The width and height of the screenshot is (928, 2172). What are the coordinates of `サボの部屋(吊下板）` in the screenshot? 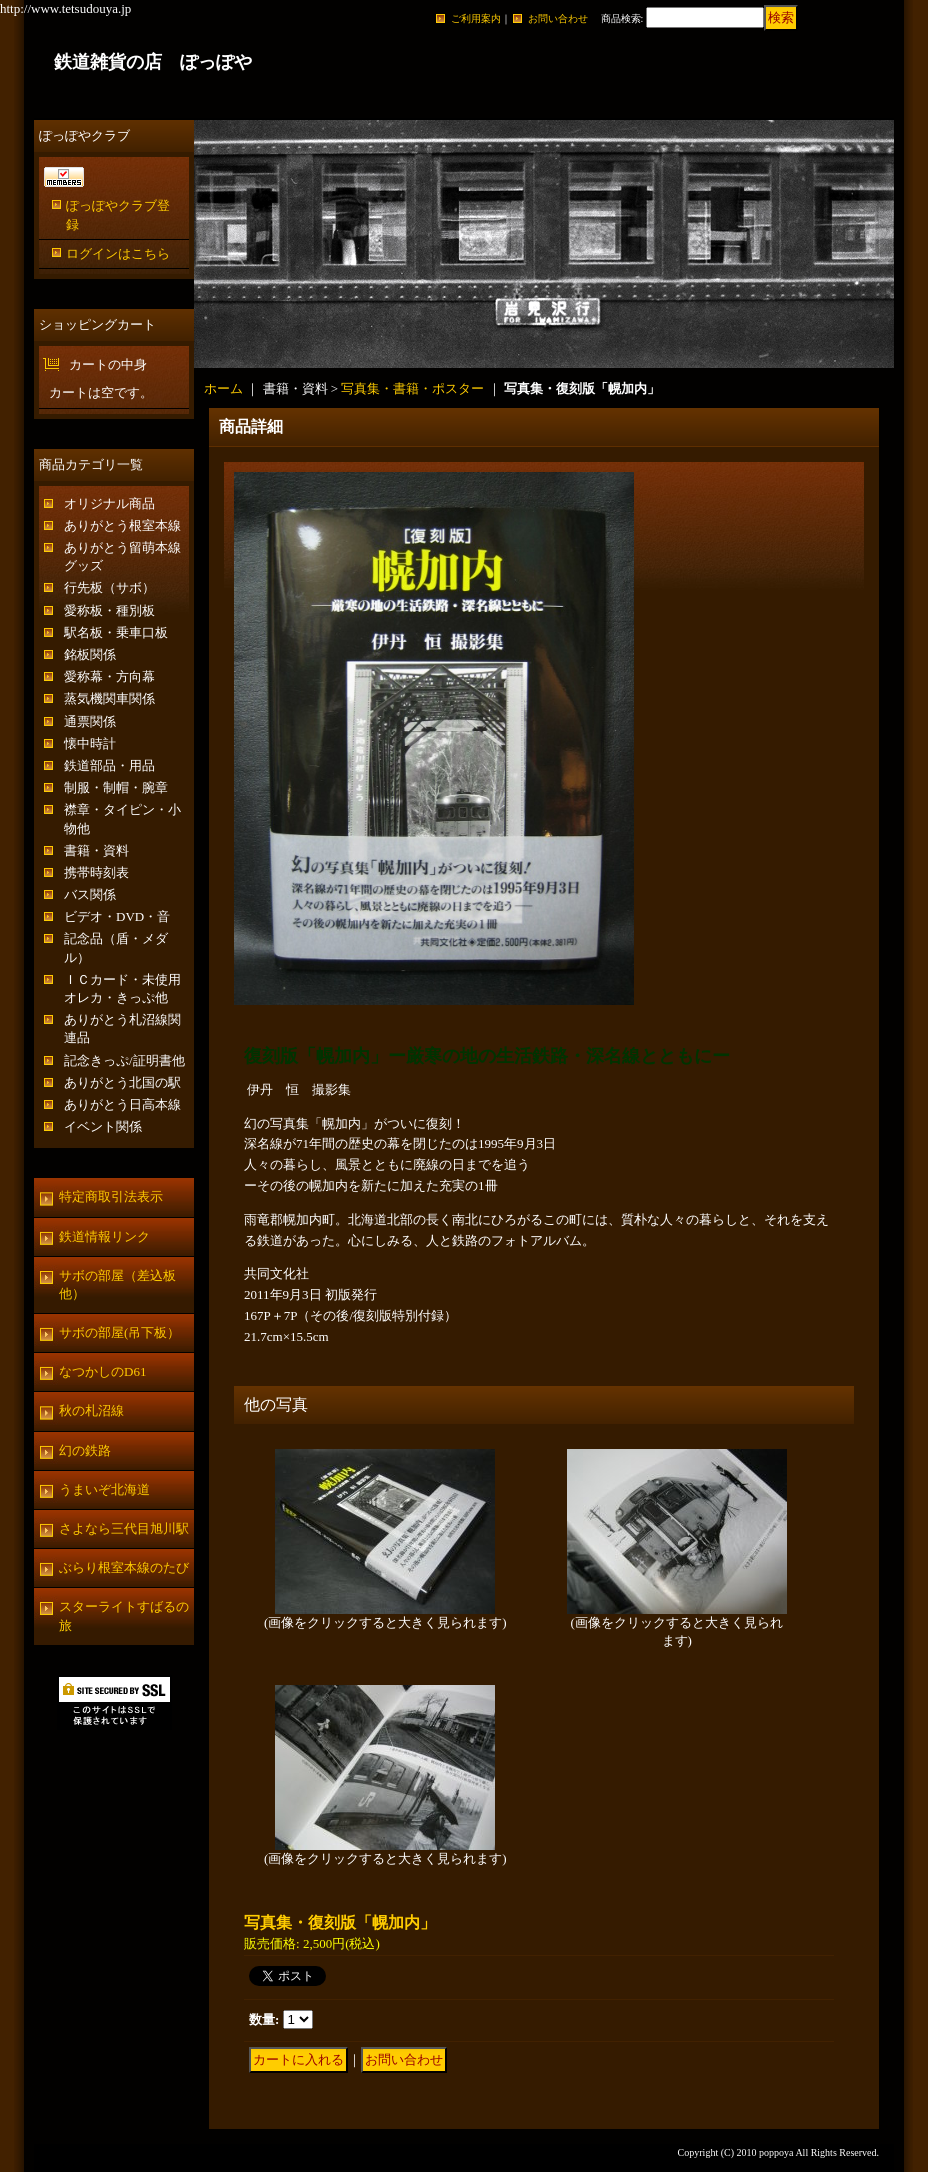 It's located at (119, 1332).